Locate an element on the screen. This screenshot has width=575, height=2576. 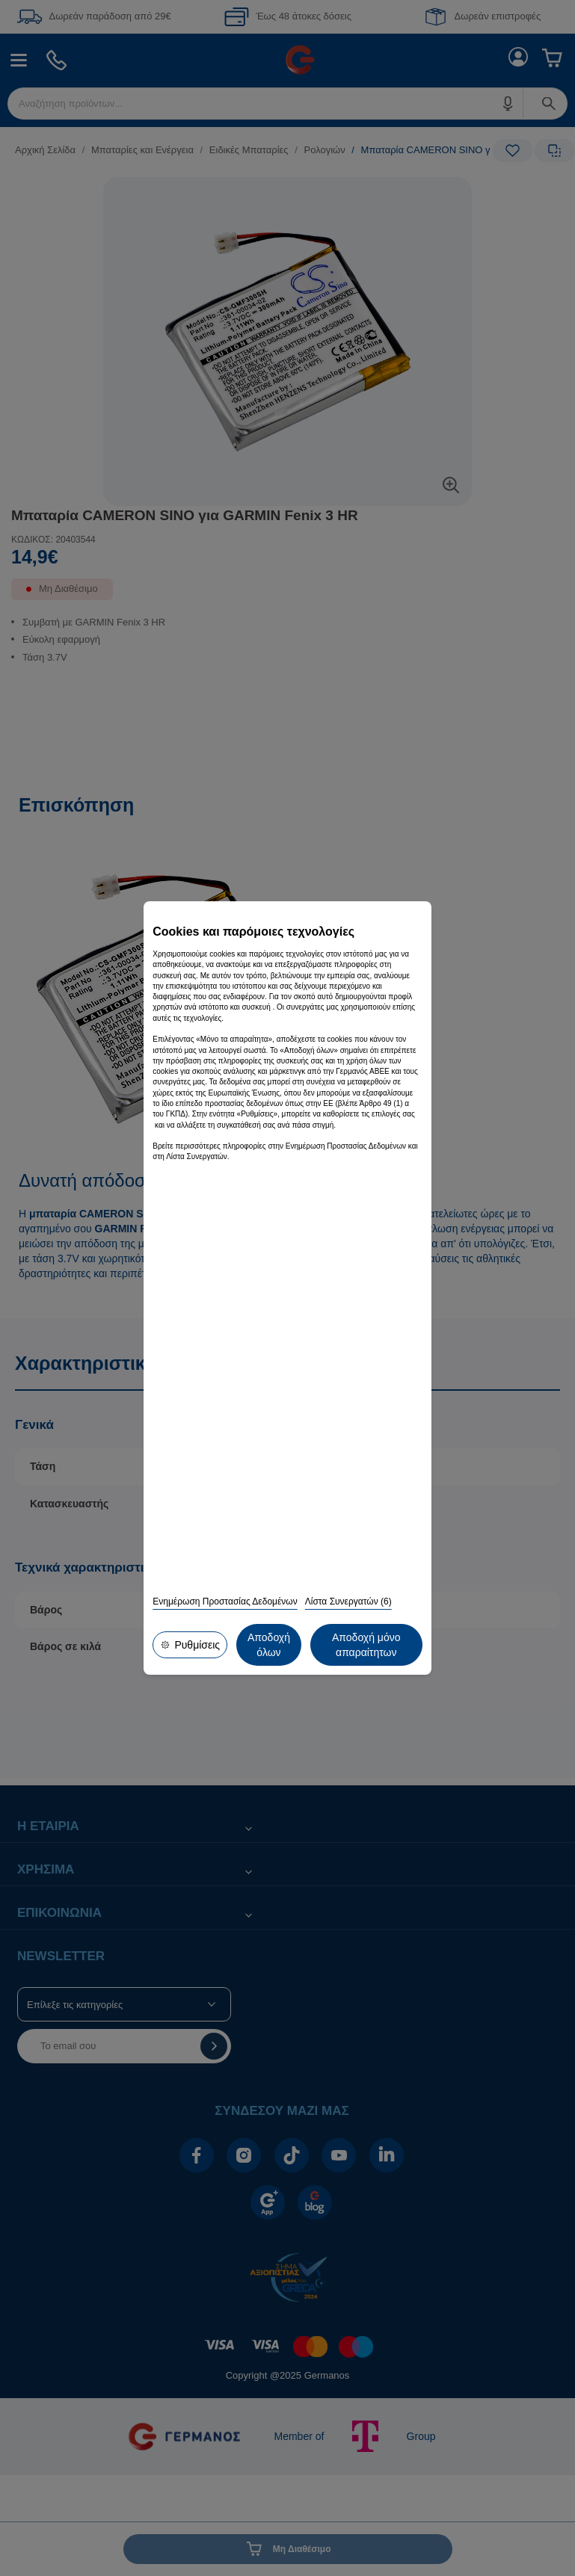
Λίστα Συνεργατών (6) is located at coordinates (348, 1604).